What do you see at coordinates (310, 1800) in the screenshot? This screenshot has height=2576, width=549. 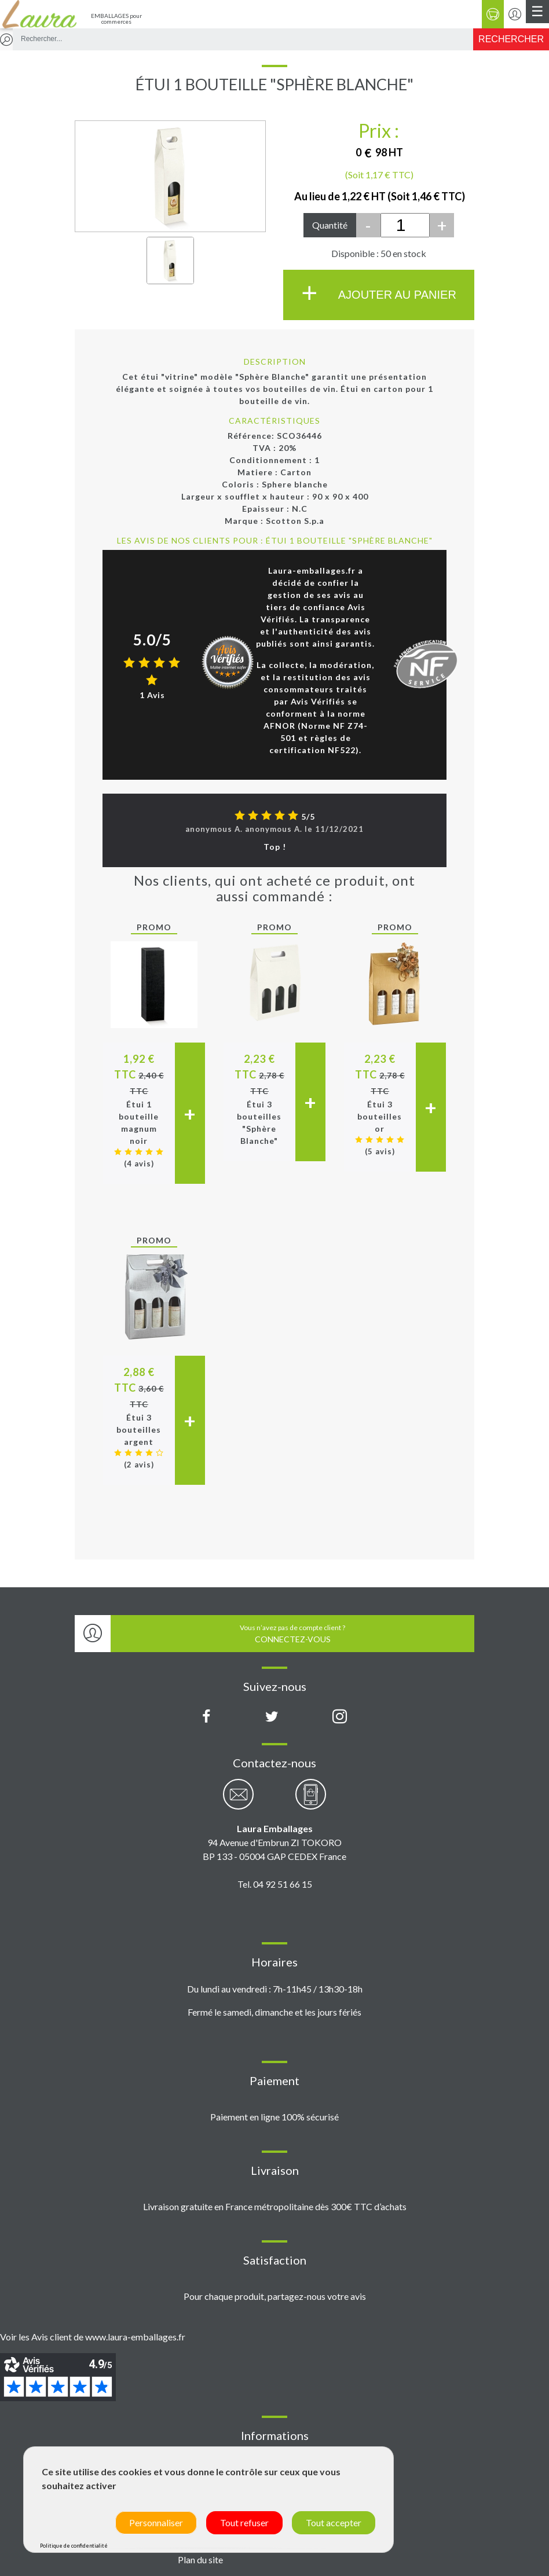 I see `[Contactez-nous par téléphone]` at bounding box center [310, 1800].